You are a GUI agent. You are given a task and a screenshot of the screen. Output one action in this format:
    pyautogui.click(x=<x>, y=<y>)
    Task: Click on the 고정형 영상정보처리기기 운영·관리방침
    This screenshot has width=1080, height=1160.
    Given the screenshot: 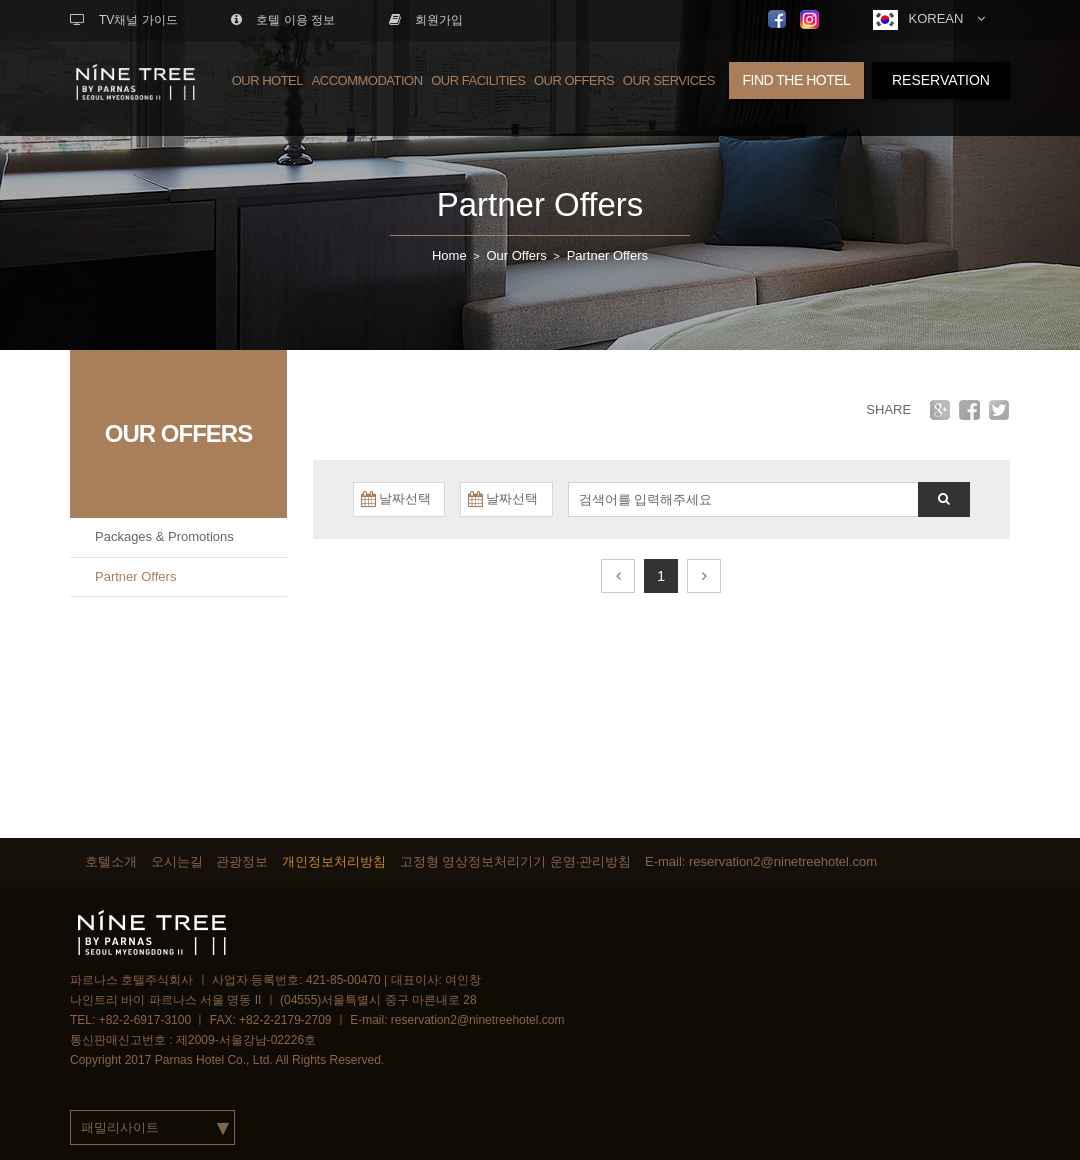 What is the action you would take?
    pyautogui.click(x=516, y=861)
    